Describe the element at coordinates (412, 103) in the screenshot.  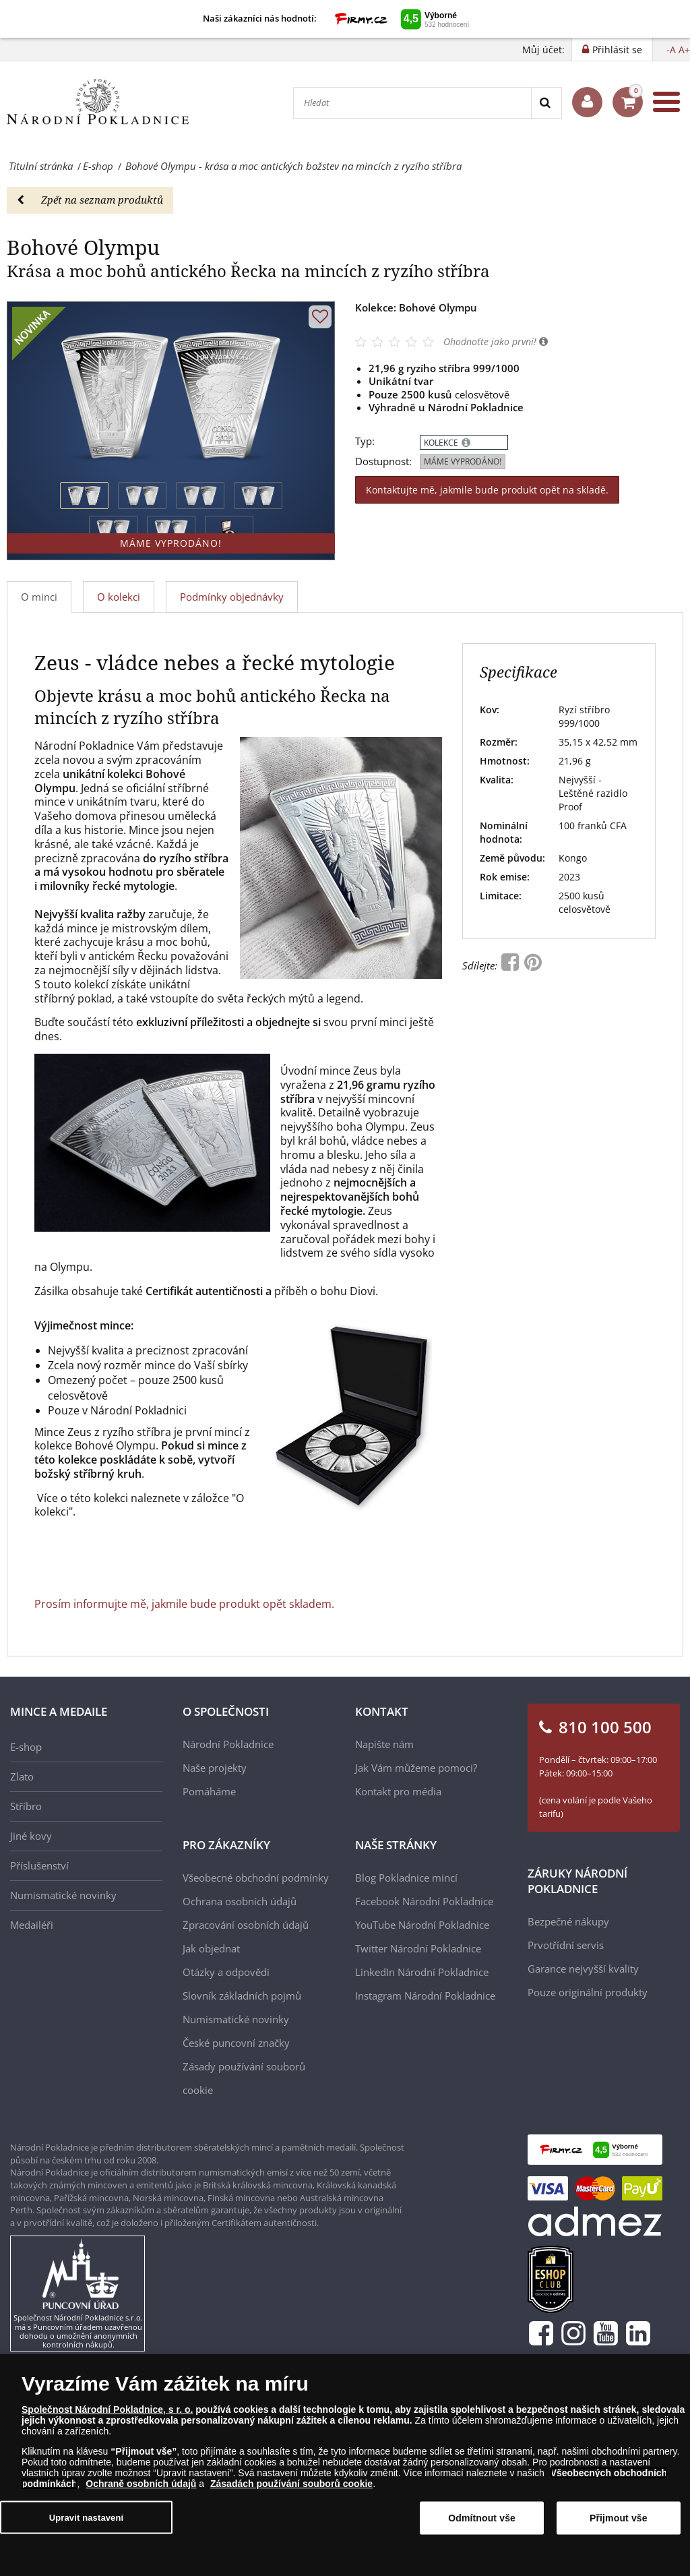
I see `[Hledat]` at that location.